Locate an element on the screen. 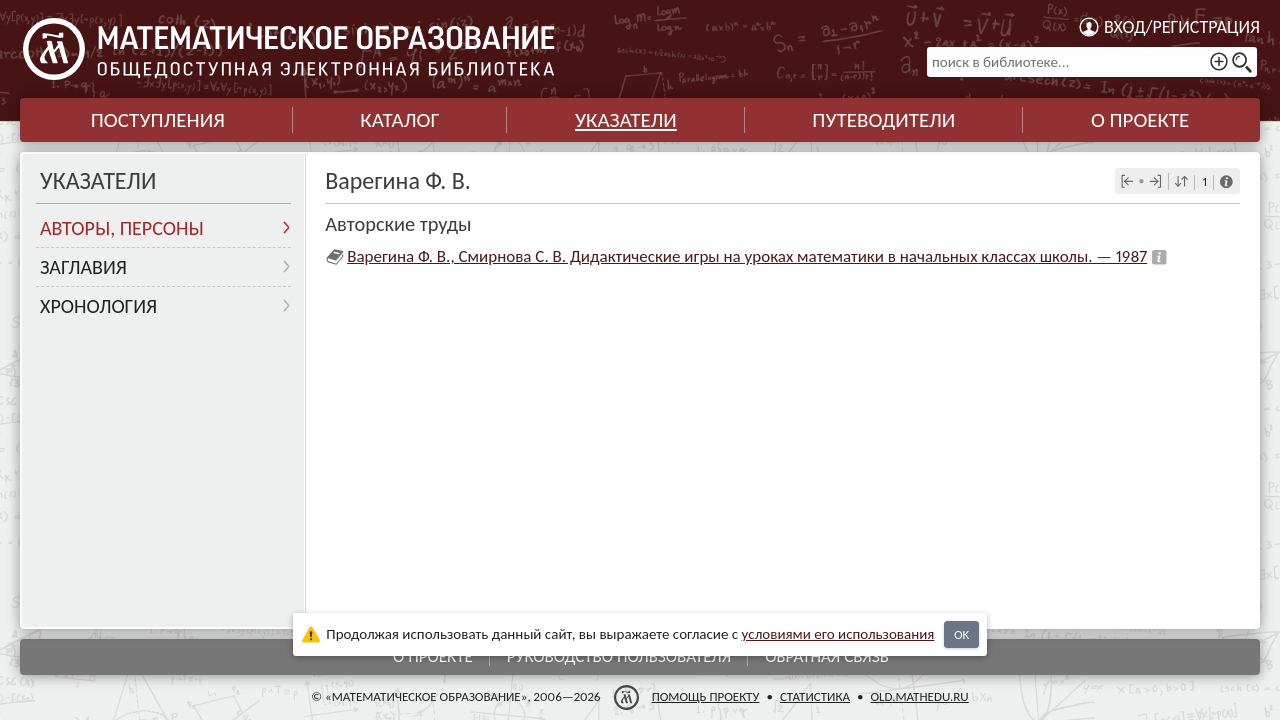 Image resolution: width=1280 pixels, height=720 pixels. Хронология is located at coordinates (98, 306).